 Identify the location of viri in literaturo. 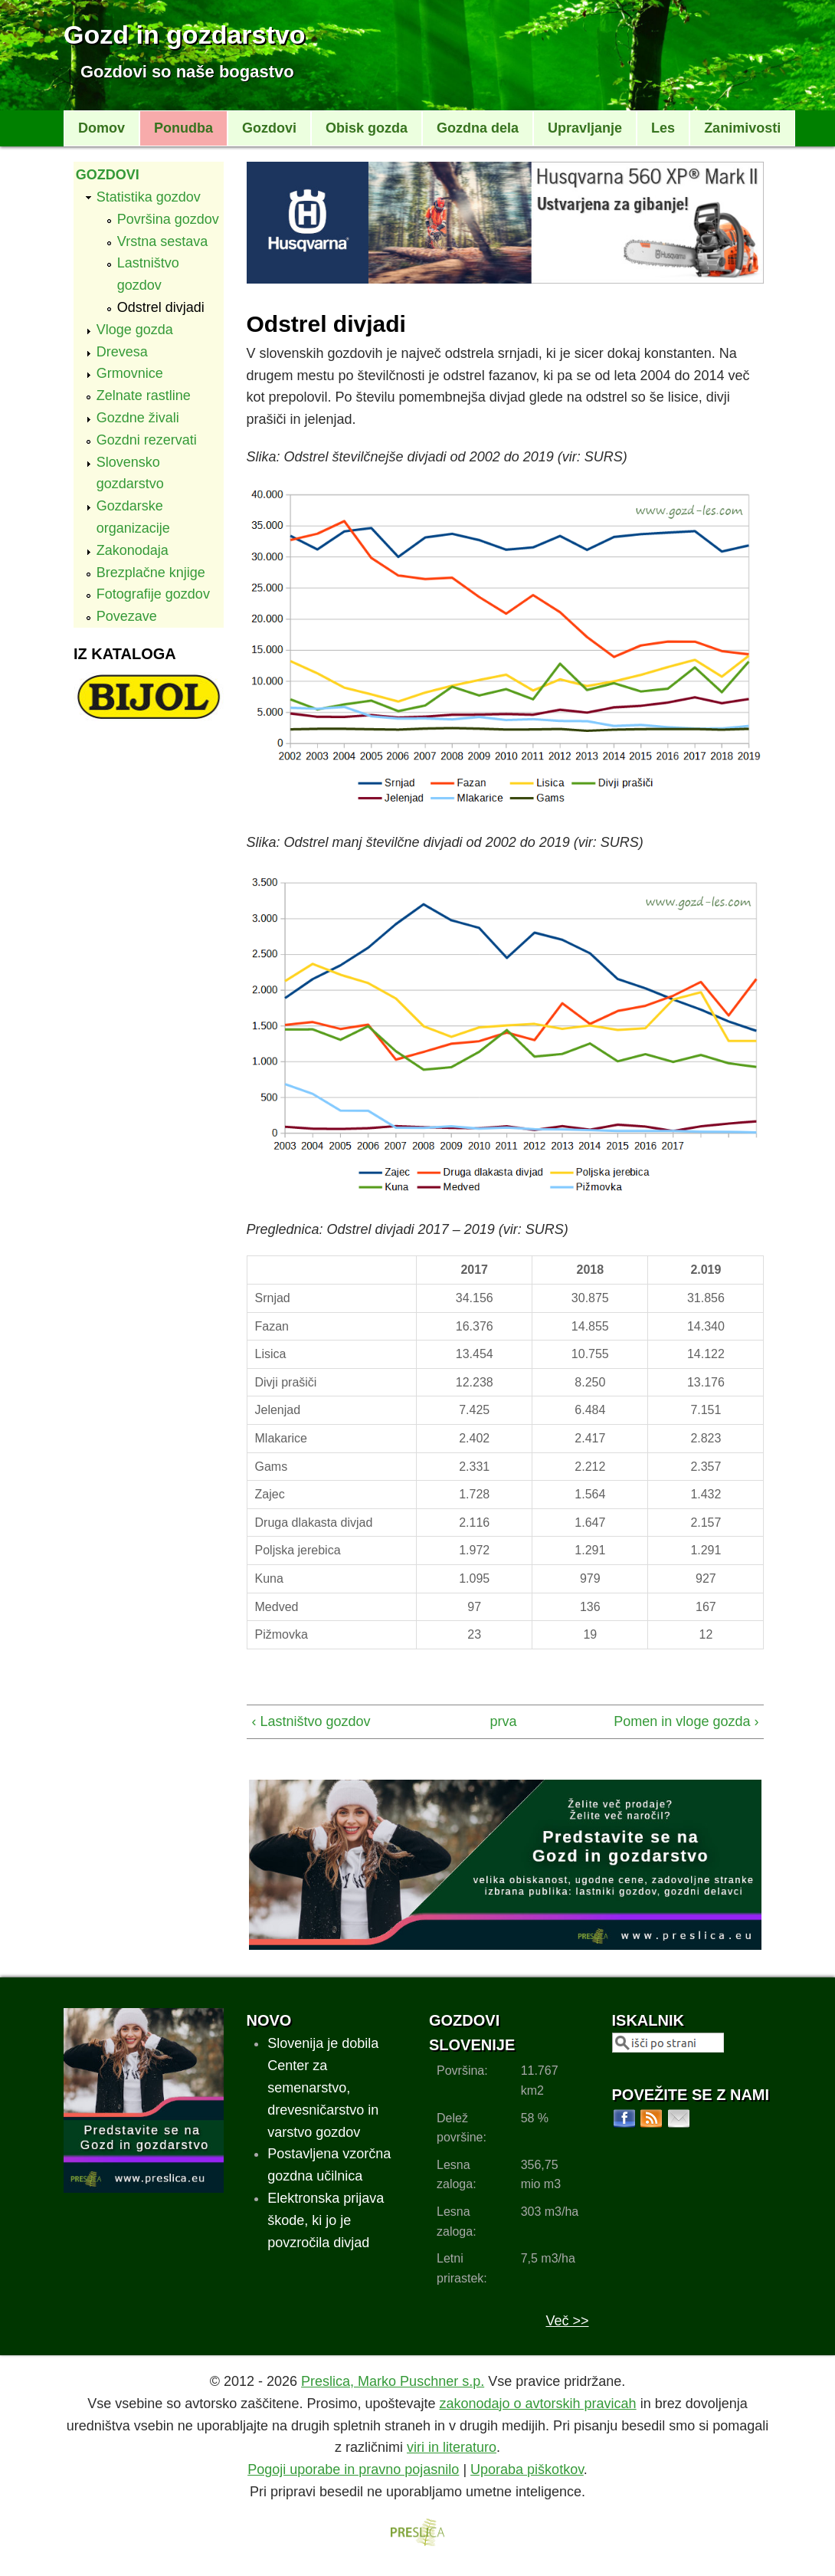
(451, 2447).